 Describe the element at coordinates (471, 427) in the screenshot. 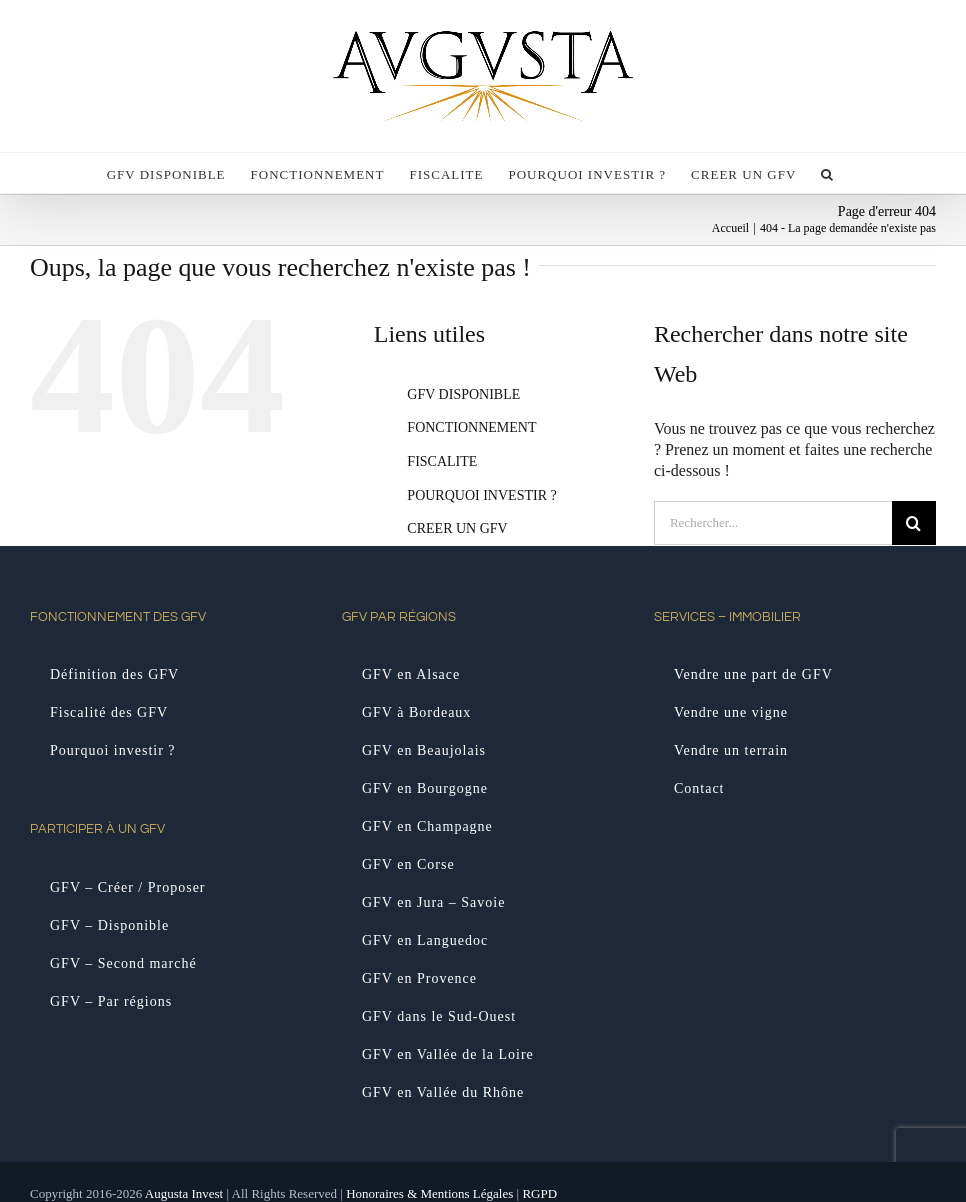

I see `FONCTIONNEMENT` at that location.